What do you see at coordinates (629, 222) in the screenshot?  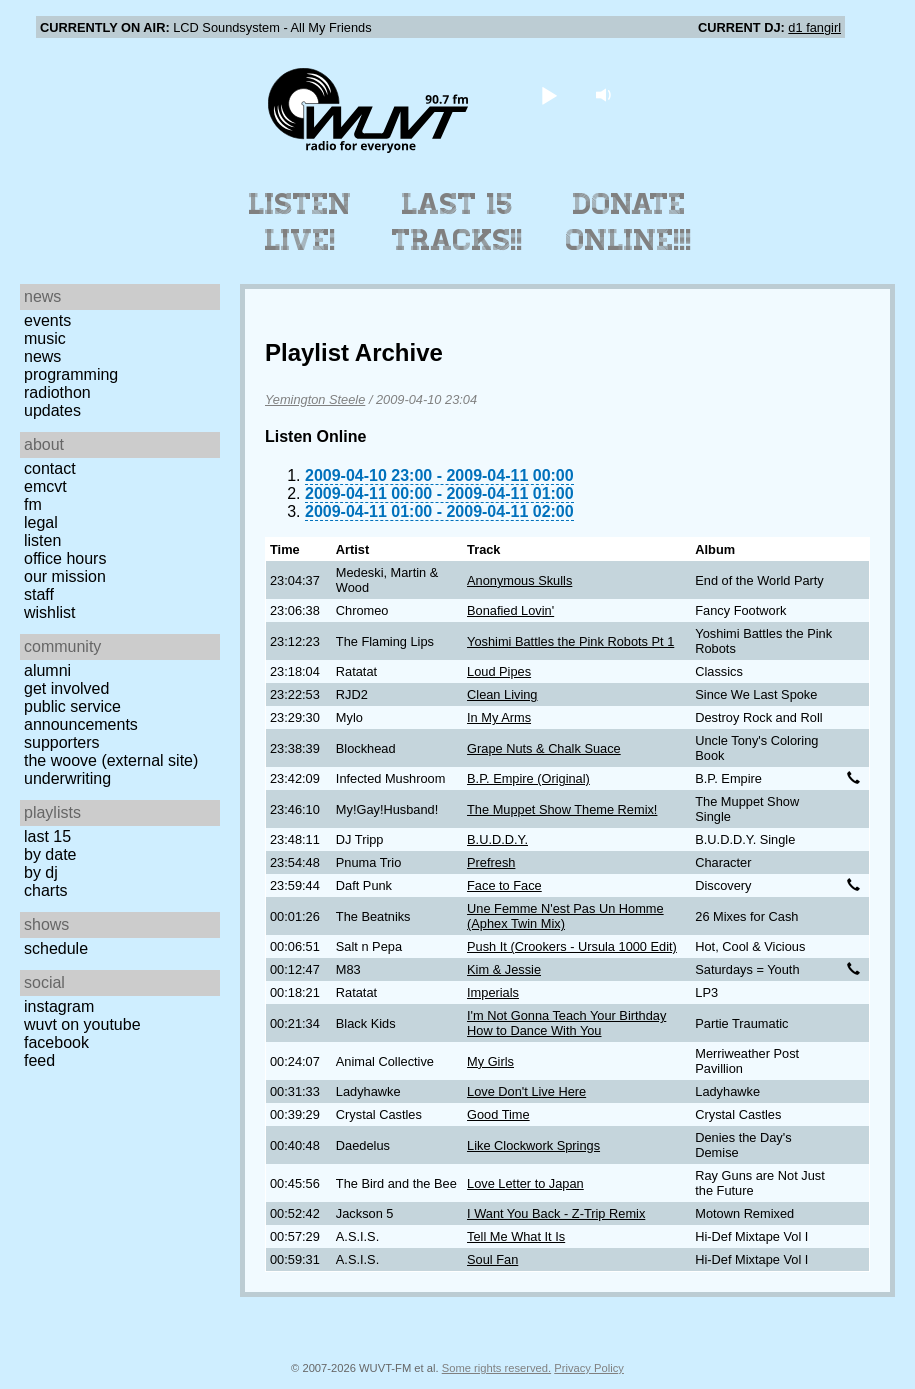 I see `Donate Online!!!` at bounding box center [629, 222].